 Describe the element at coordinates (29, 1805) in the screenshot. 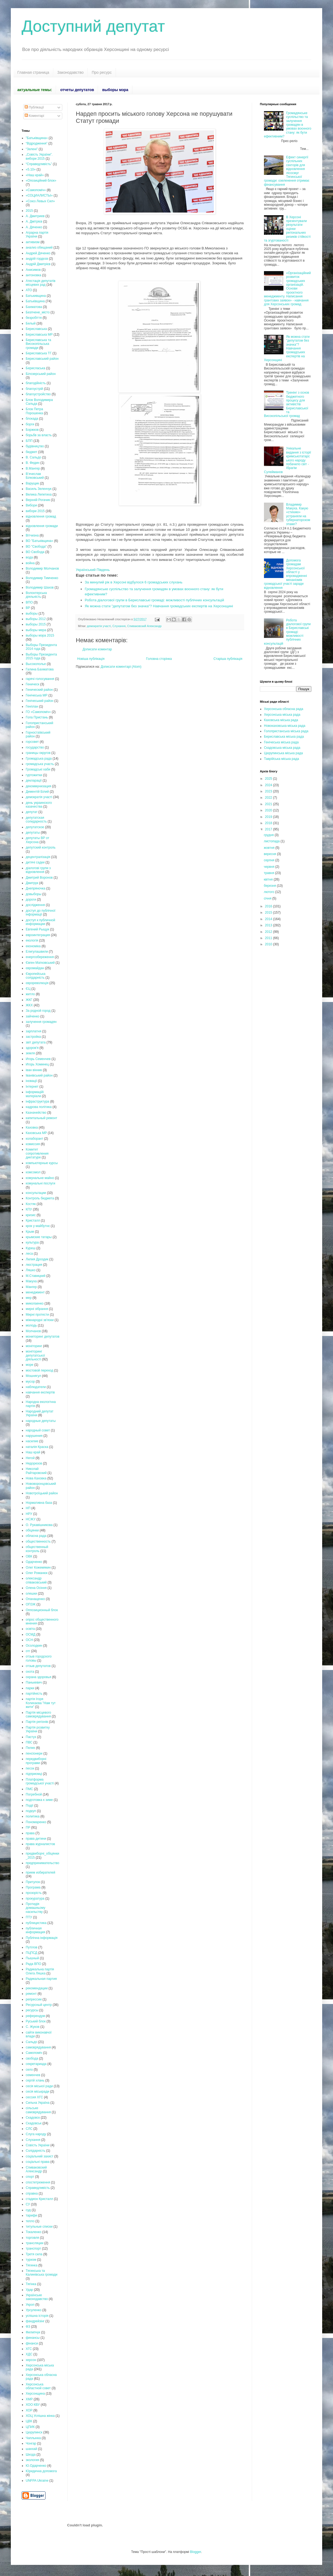

I see `Події` at that location.